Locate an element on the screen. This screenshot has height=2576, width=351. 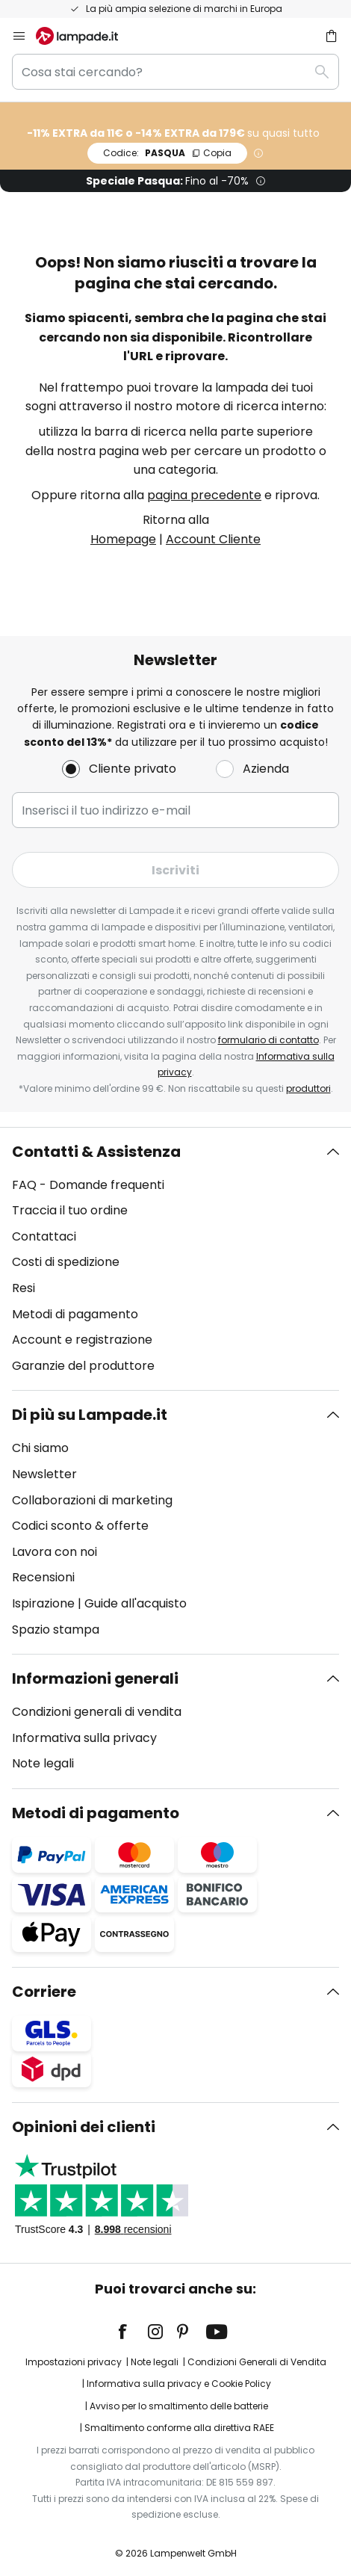
Garanzie del produttore is located at coordinates (83, 1365).